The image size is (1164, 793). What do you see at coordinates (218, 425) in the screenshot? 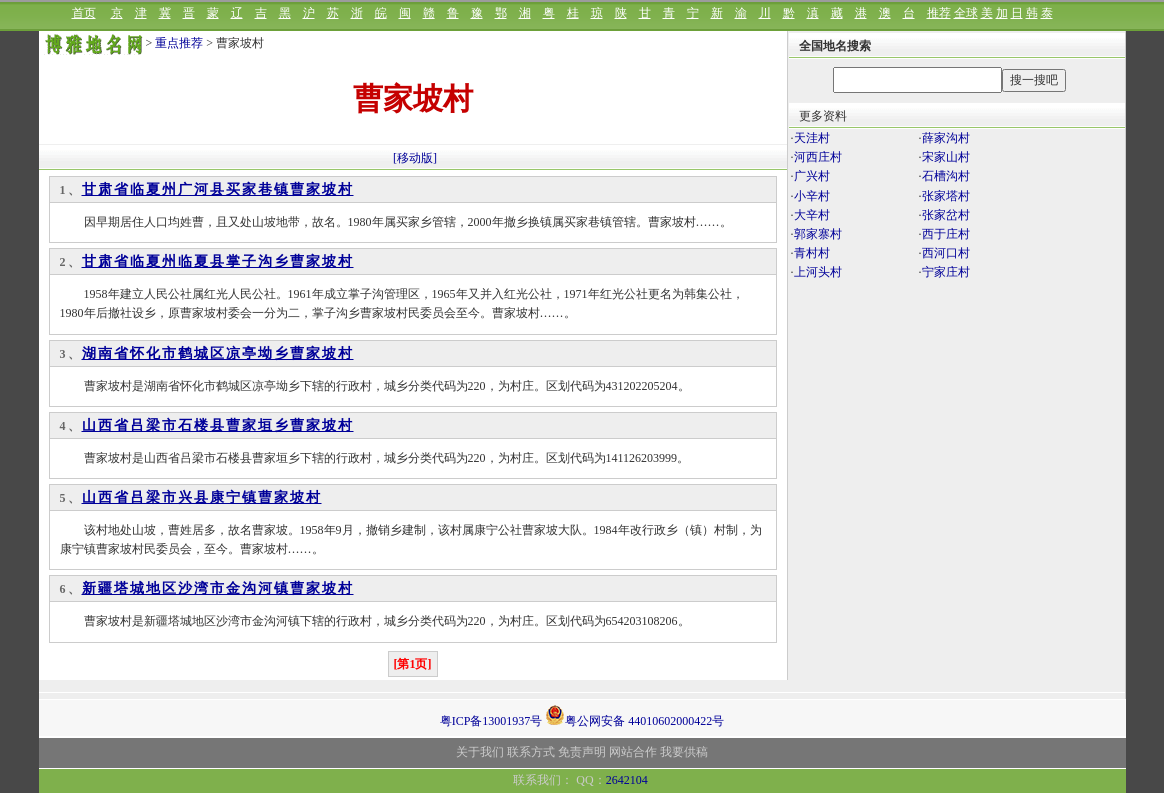
I see `山西省吕梁市石楼县曹家垣乡曹家坡村` at bounding box center [218, 425].